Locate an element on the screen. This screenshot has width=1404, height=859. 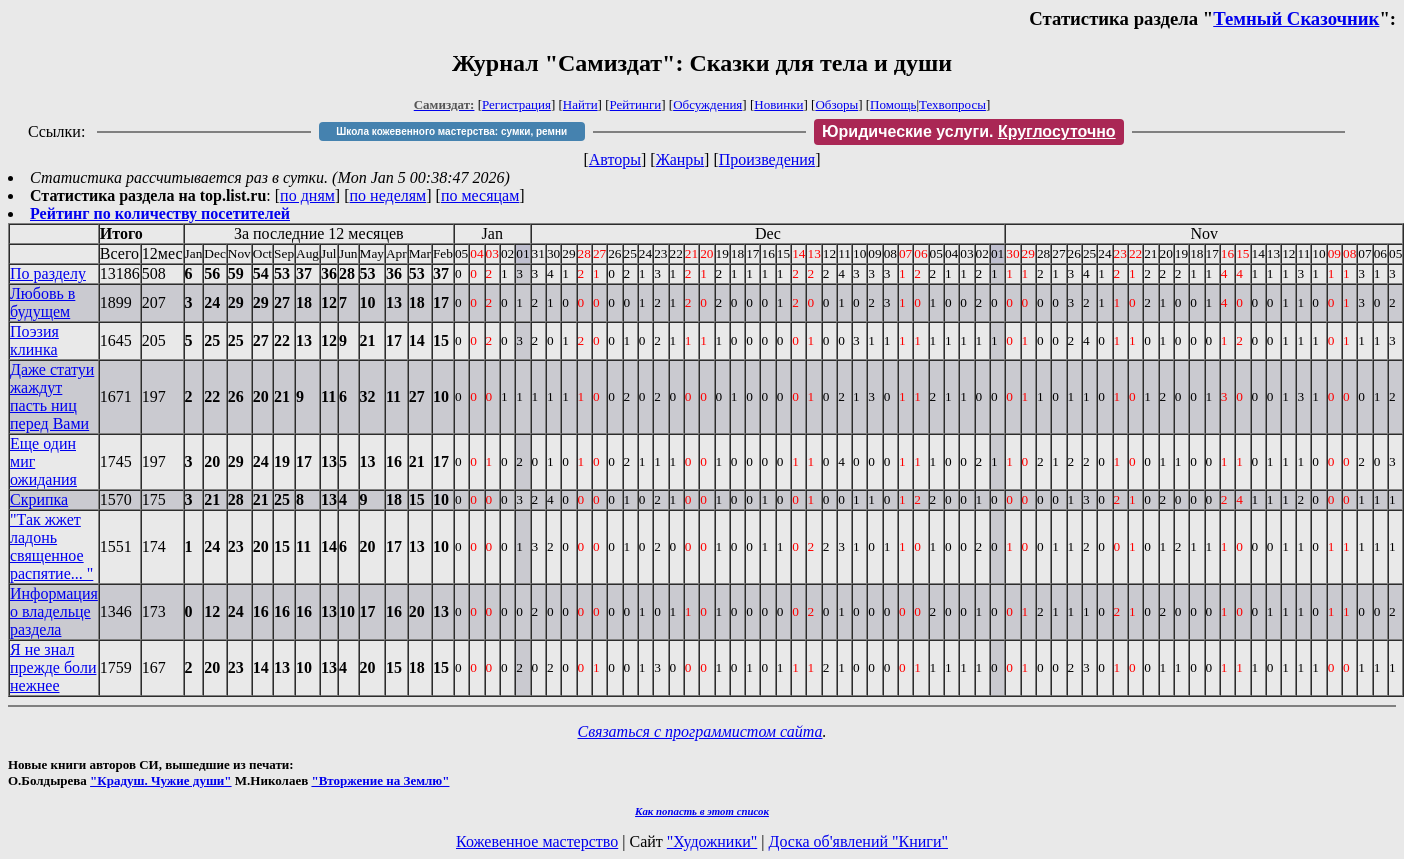
Доска об'явлений "Книги" is located at coordinates (858, 841).